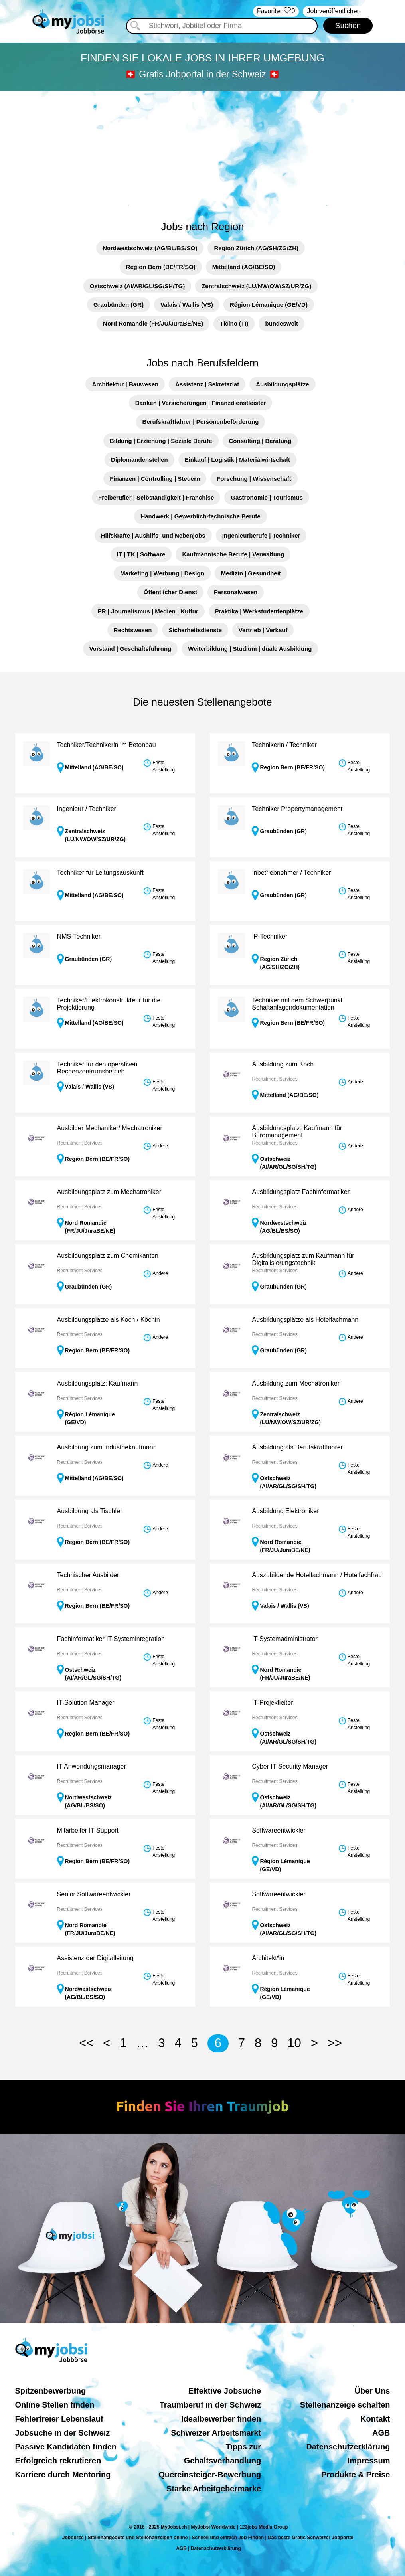 The height and width of the screenshot is (2576, 405). Describe the element at coordinates (107, 1255) in the screenshot. I see `Ausbildungsplatz zum Chemikanten` at that location.